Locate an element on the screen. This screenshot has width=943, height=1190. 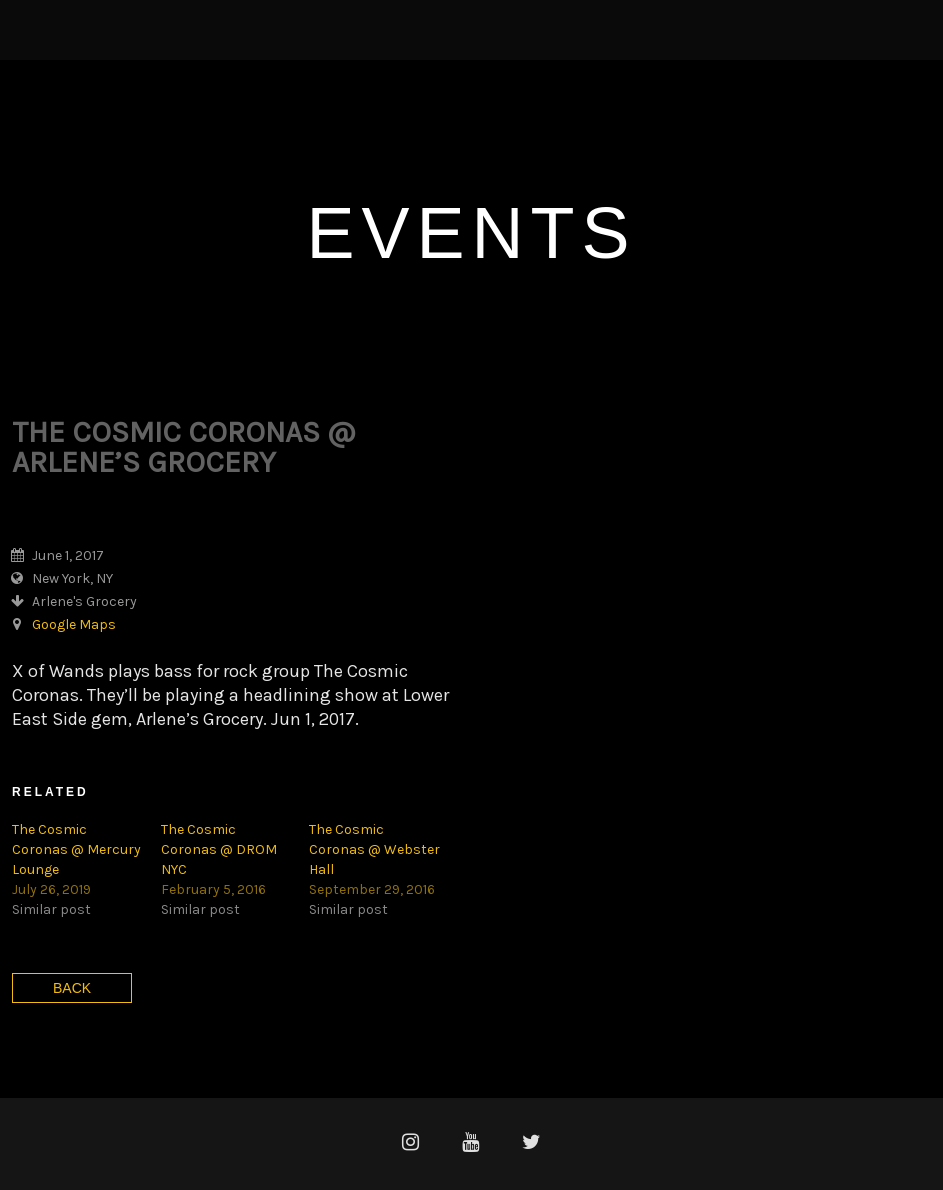
The Cosmic Coronas @ DROM NYC is located at coordinates (219, 849).